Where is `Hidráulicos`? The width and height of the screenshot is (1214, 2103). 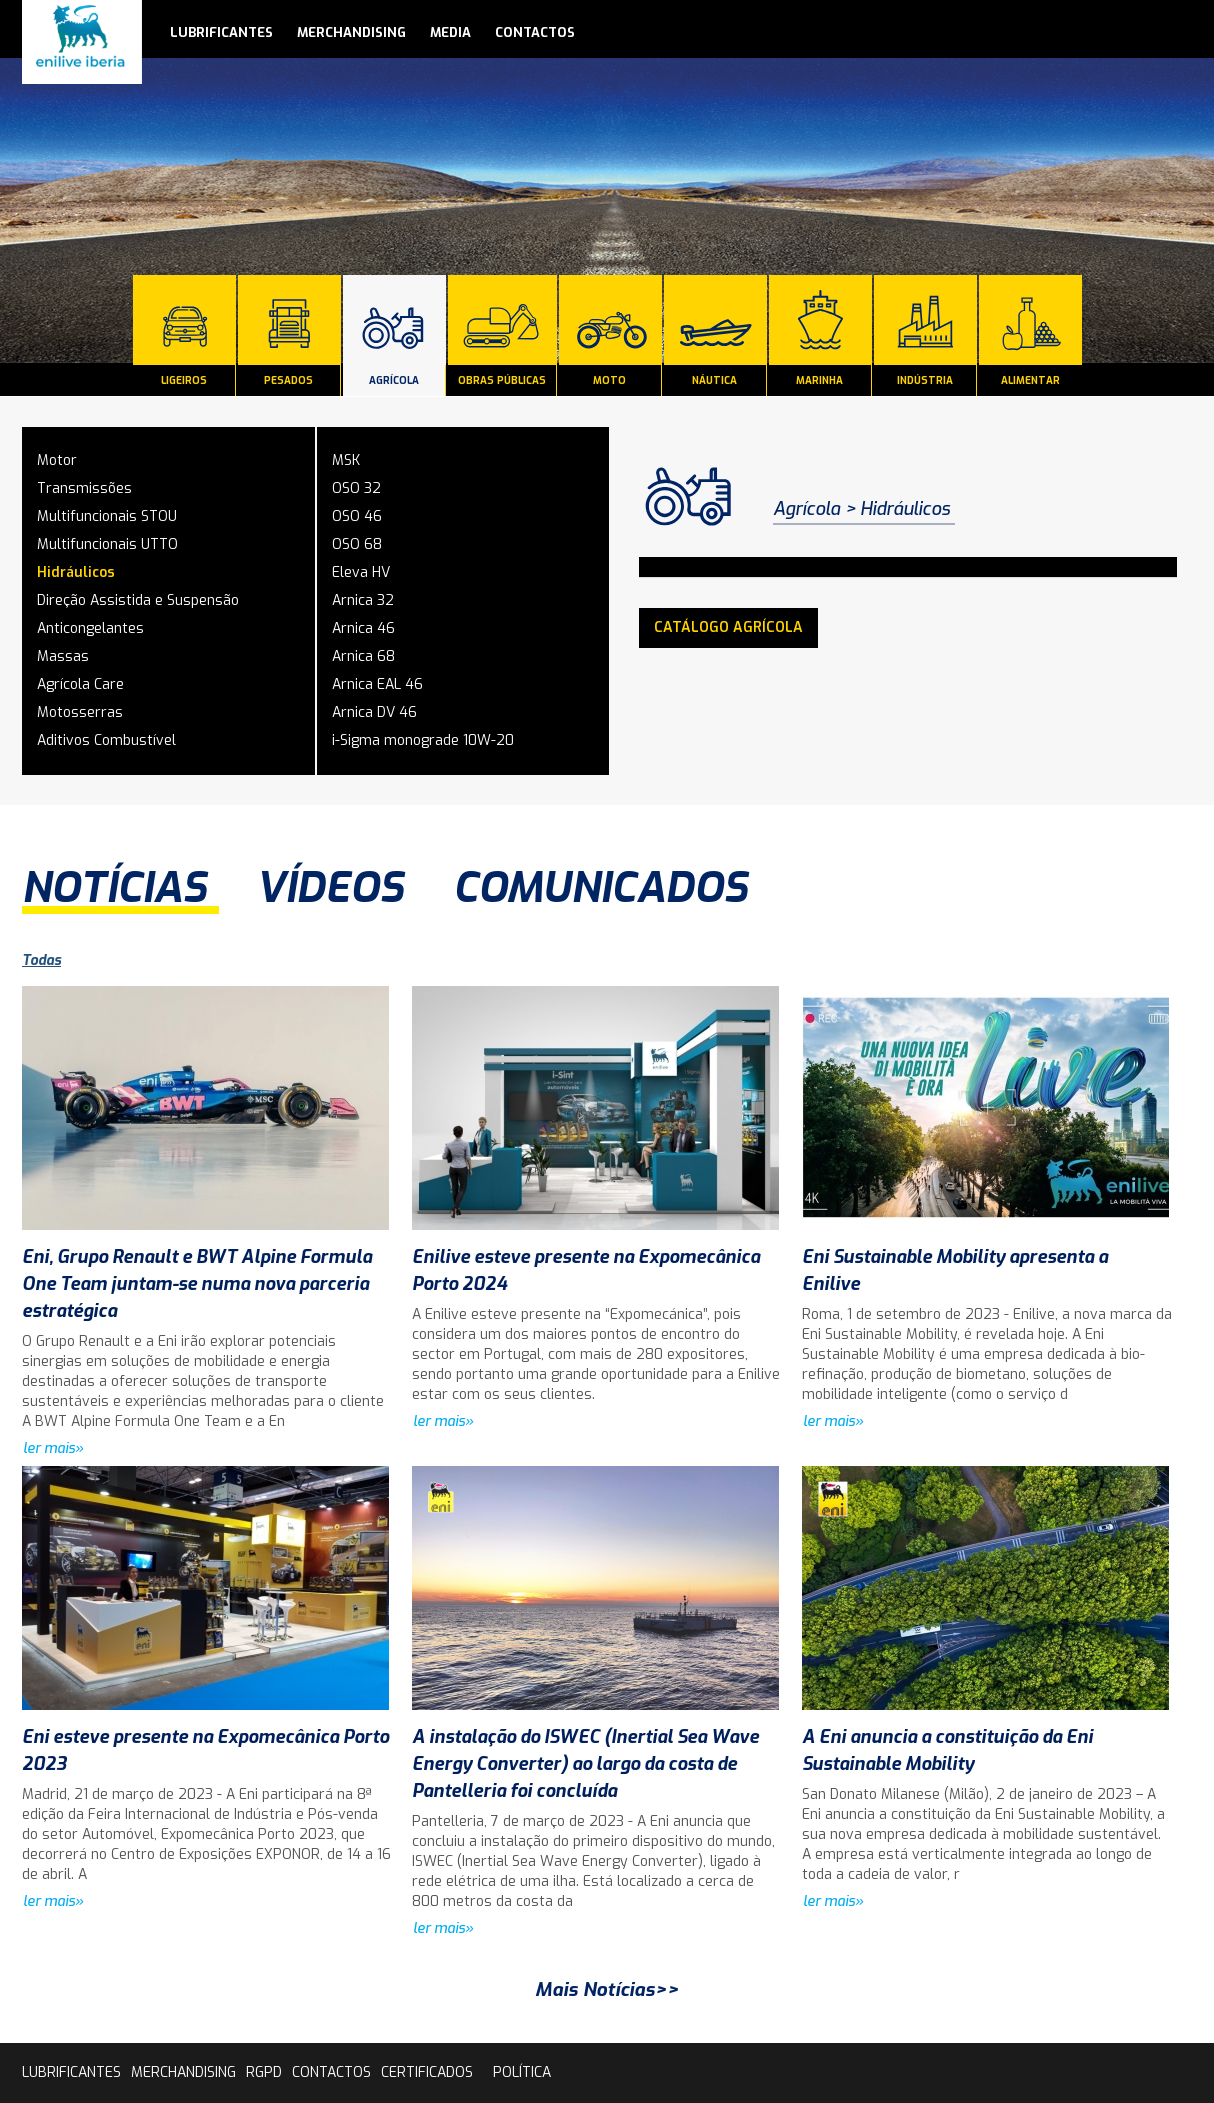 Hidráulicos is located at coordinates (76, 572).